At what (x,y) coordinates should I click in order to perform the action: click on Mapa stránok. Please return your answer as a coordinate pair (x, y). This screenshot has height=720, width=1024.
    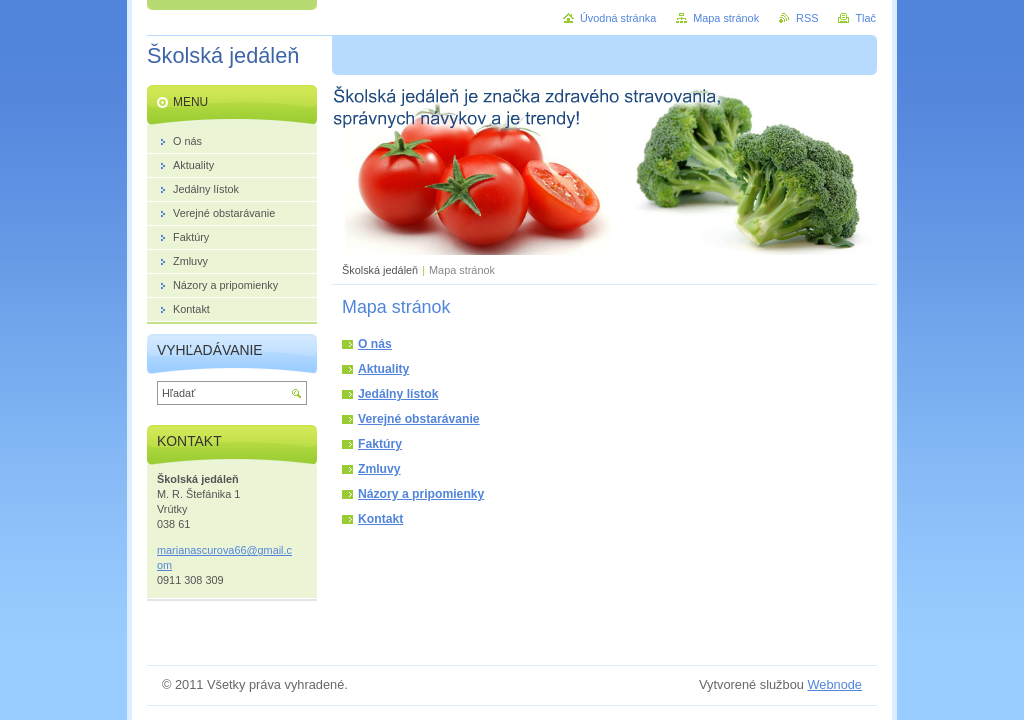
    Looking at the image, I should click on (726, 18).